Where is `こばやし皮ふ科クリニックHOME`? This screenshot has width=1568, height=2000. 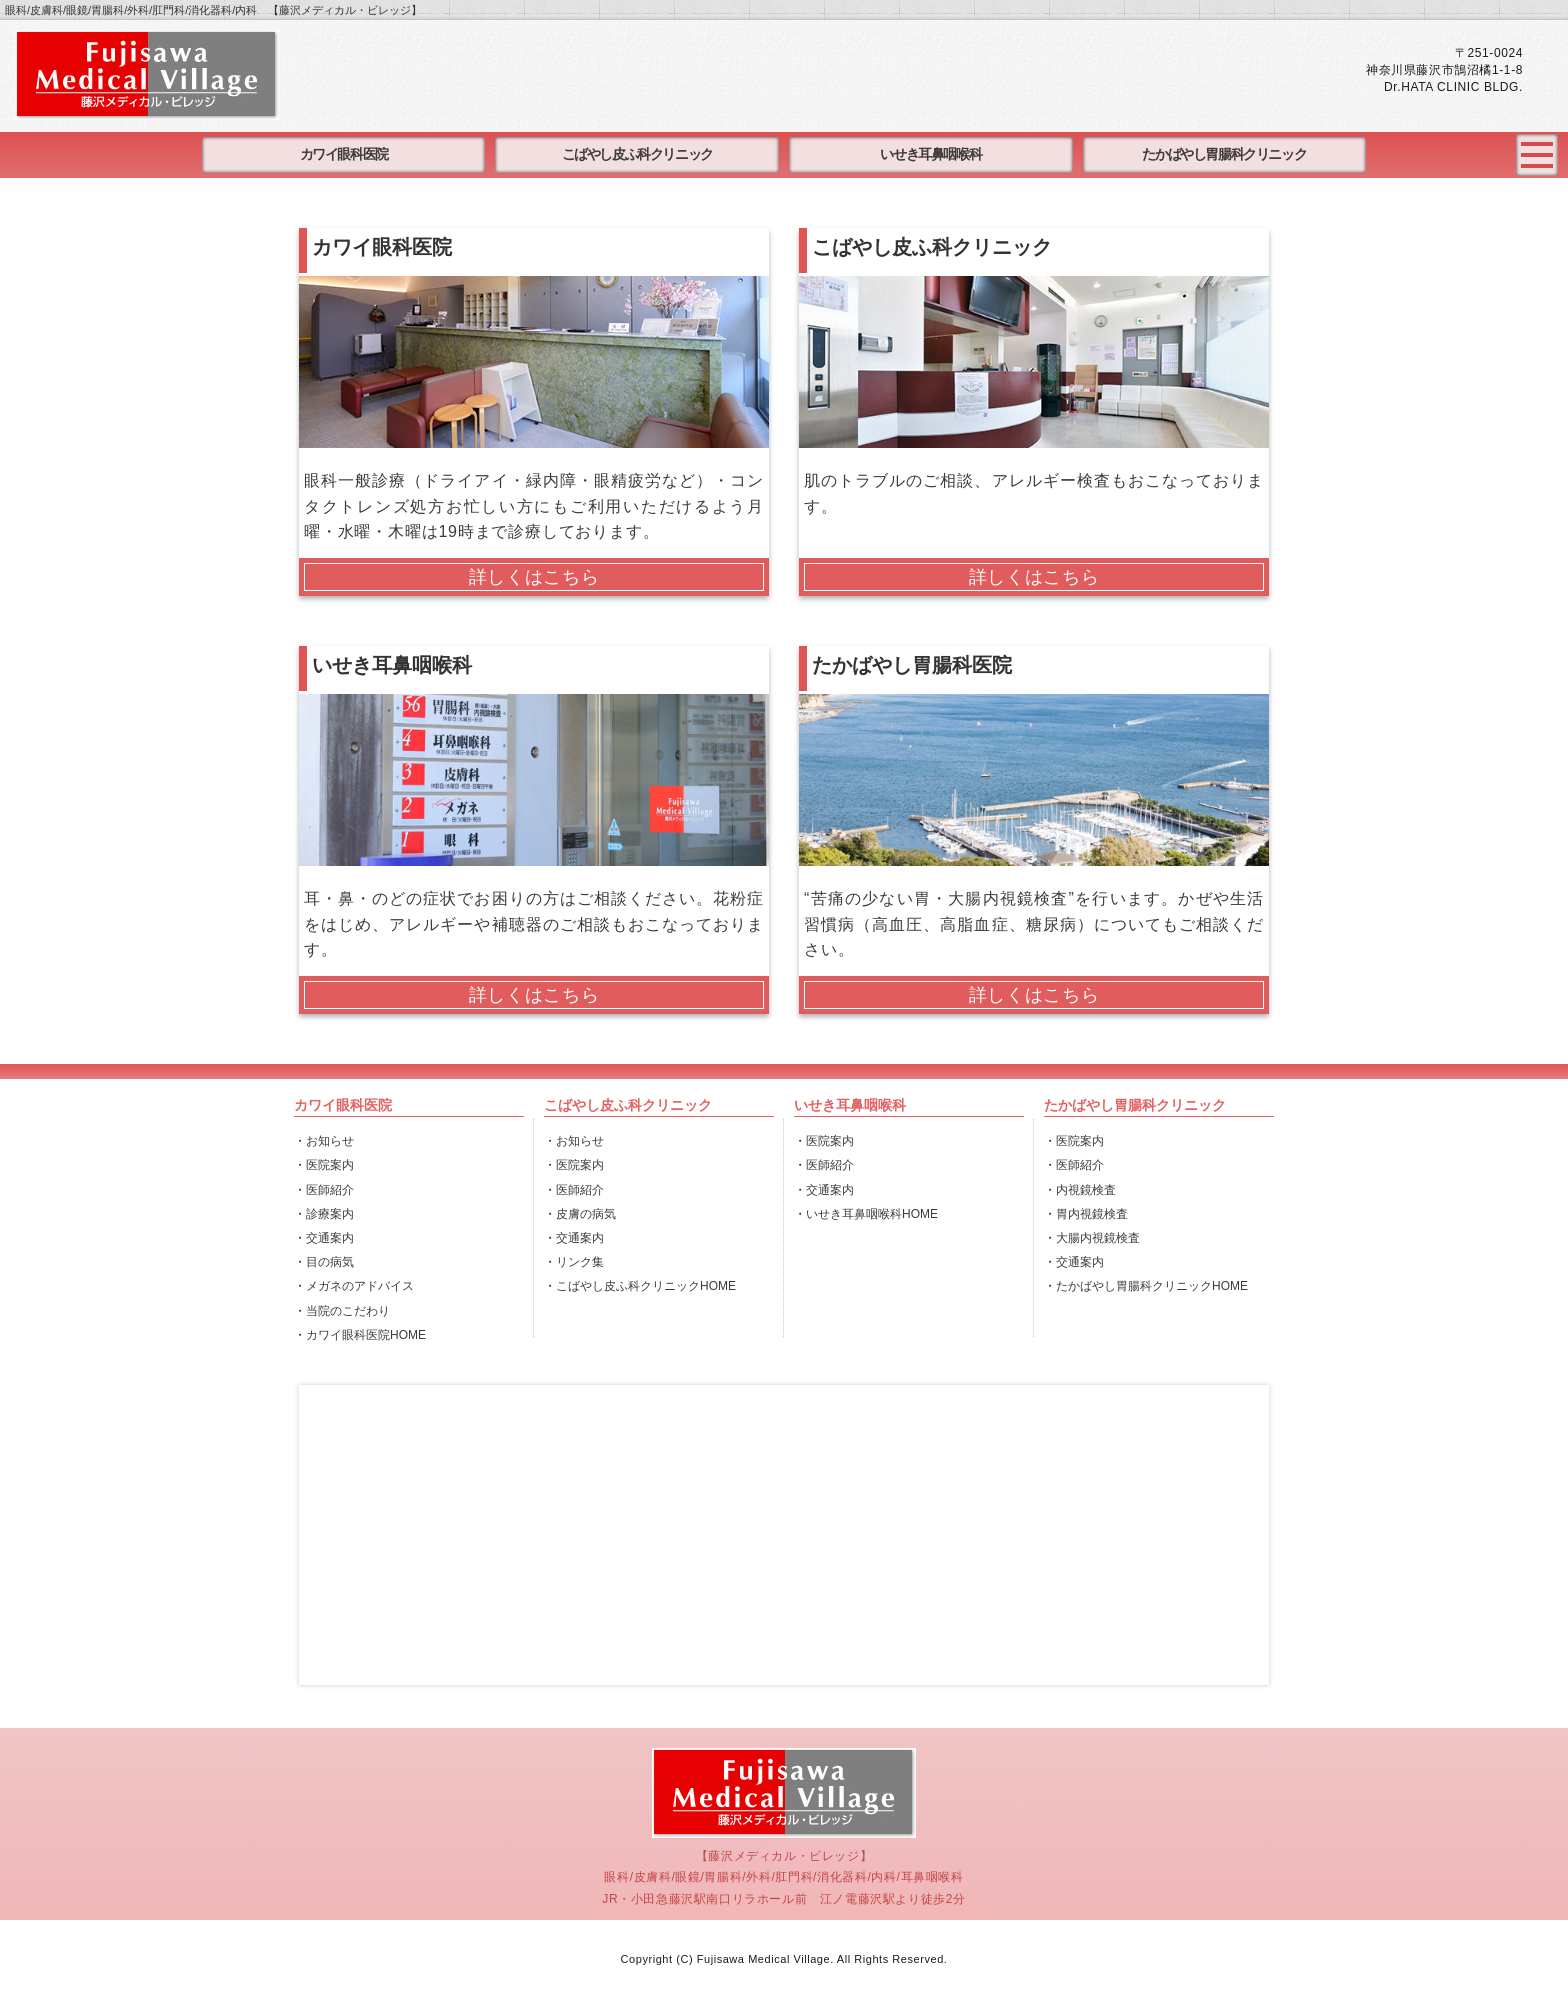
こばやし皮ふ科クリニックHOME is located at coordinates (646, 1286).